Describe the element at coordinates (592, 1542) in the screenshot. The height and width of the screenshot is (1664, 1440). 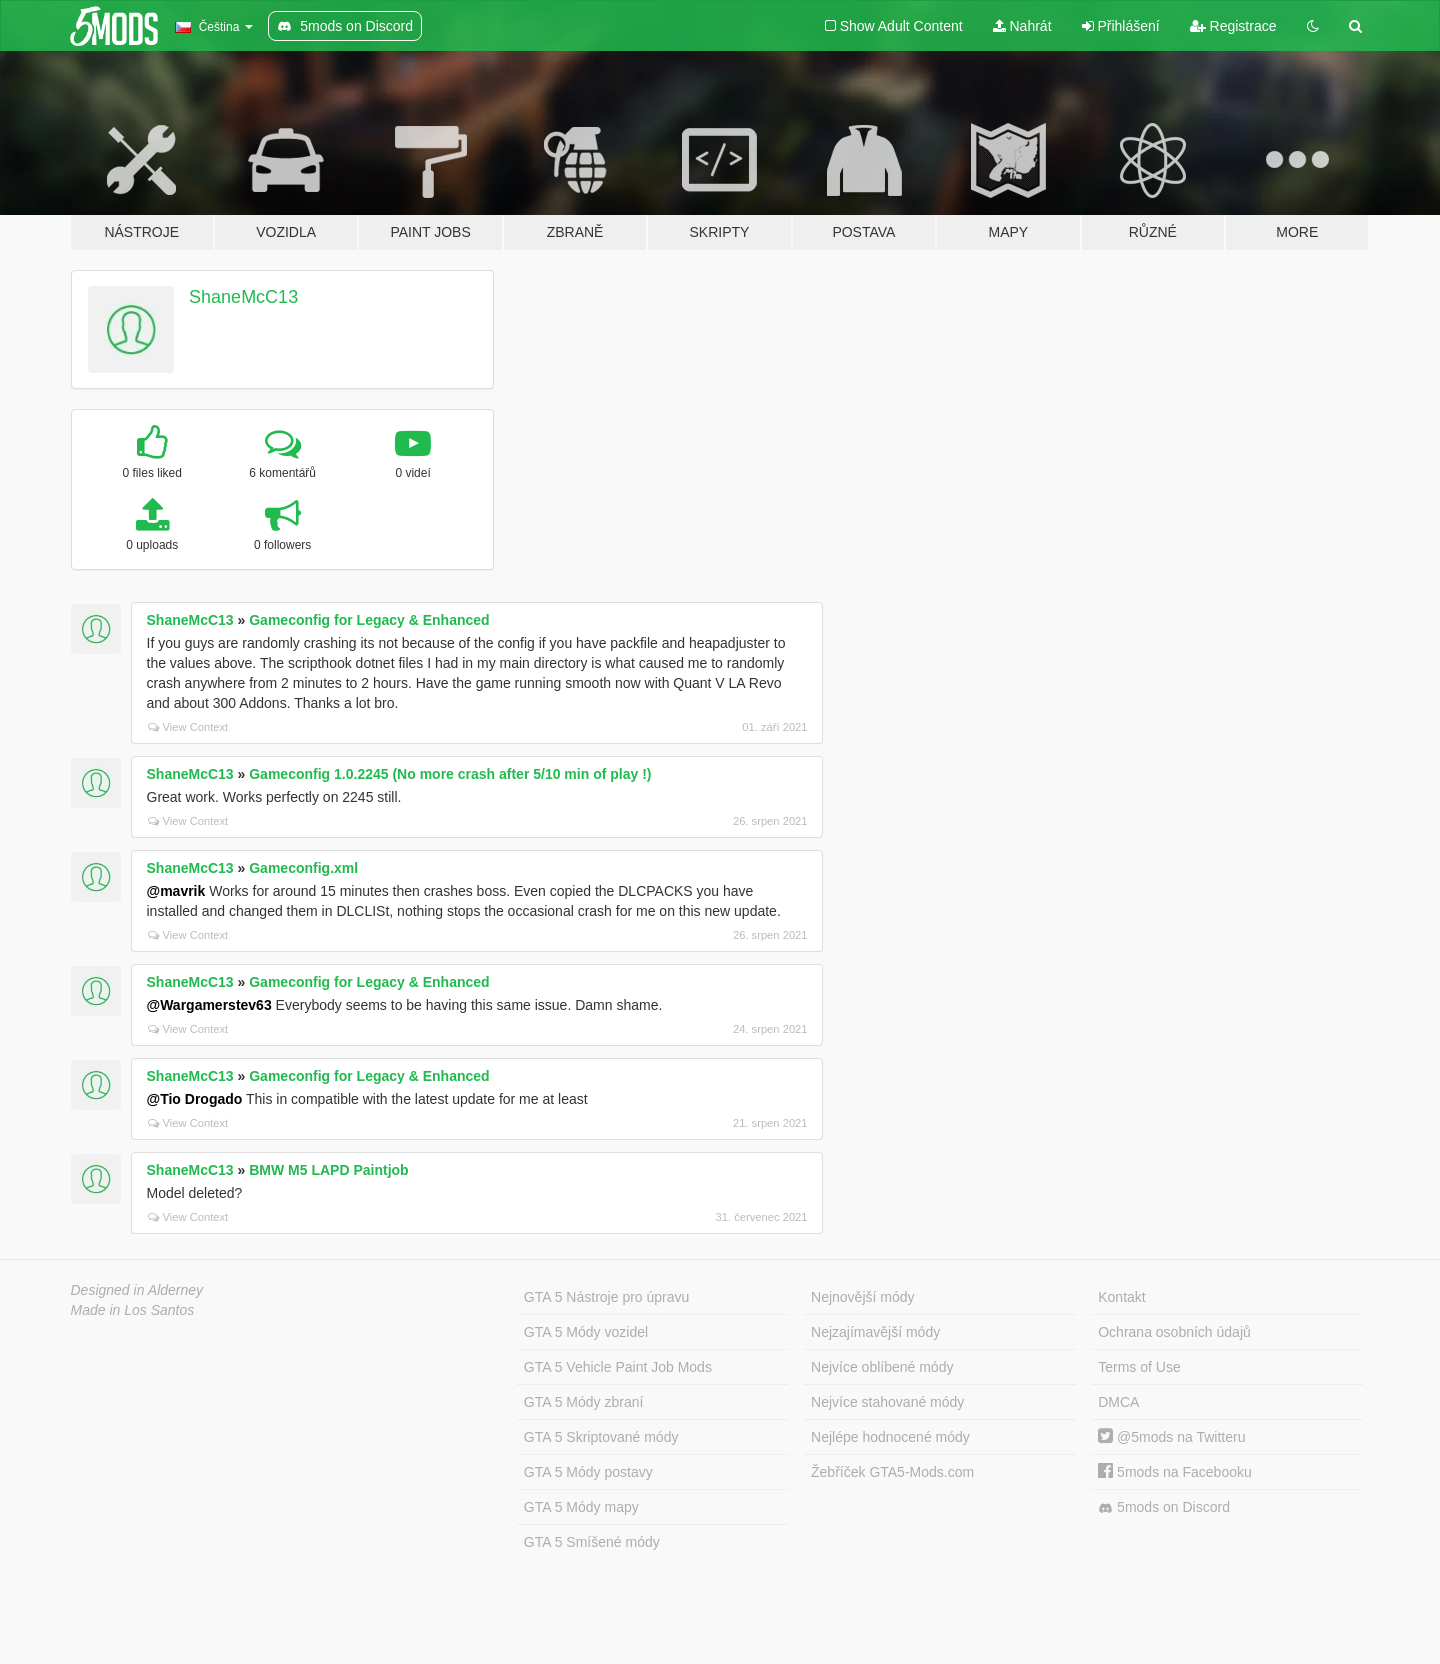
I see `GTA 5 Smíšené módy` at that location.